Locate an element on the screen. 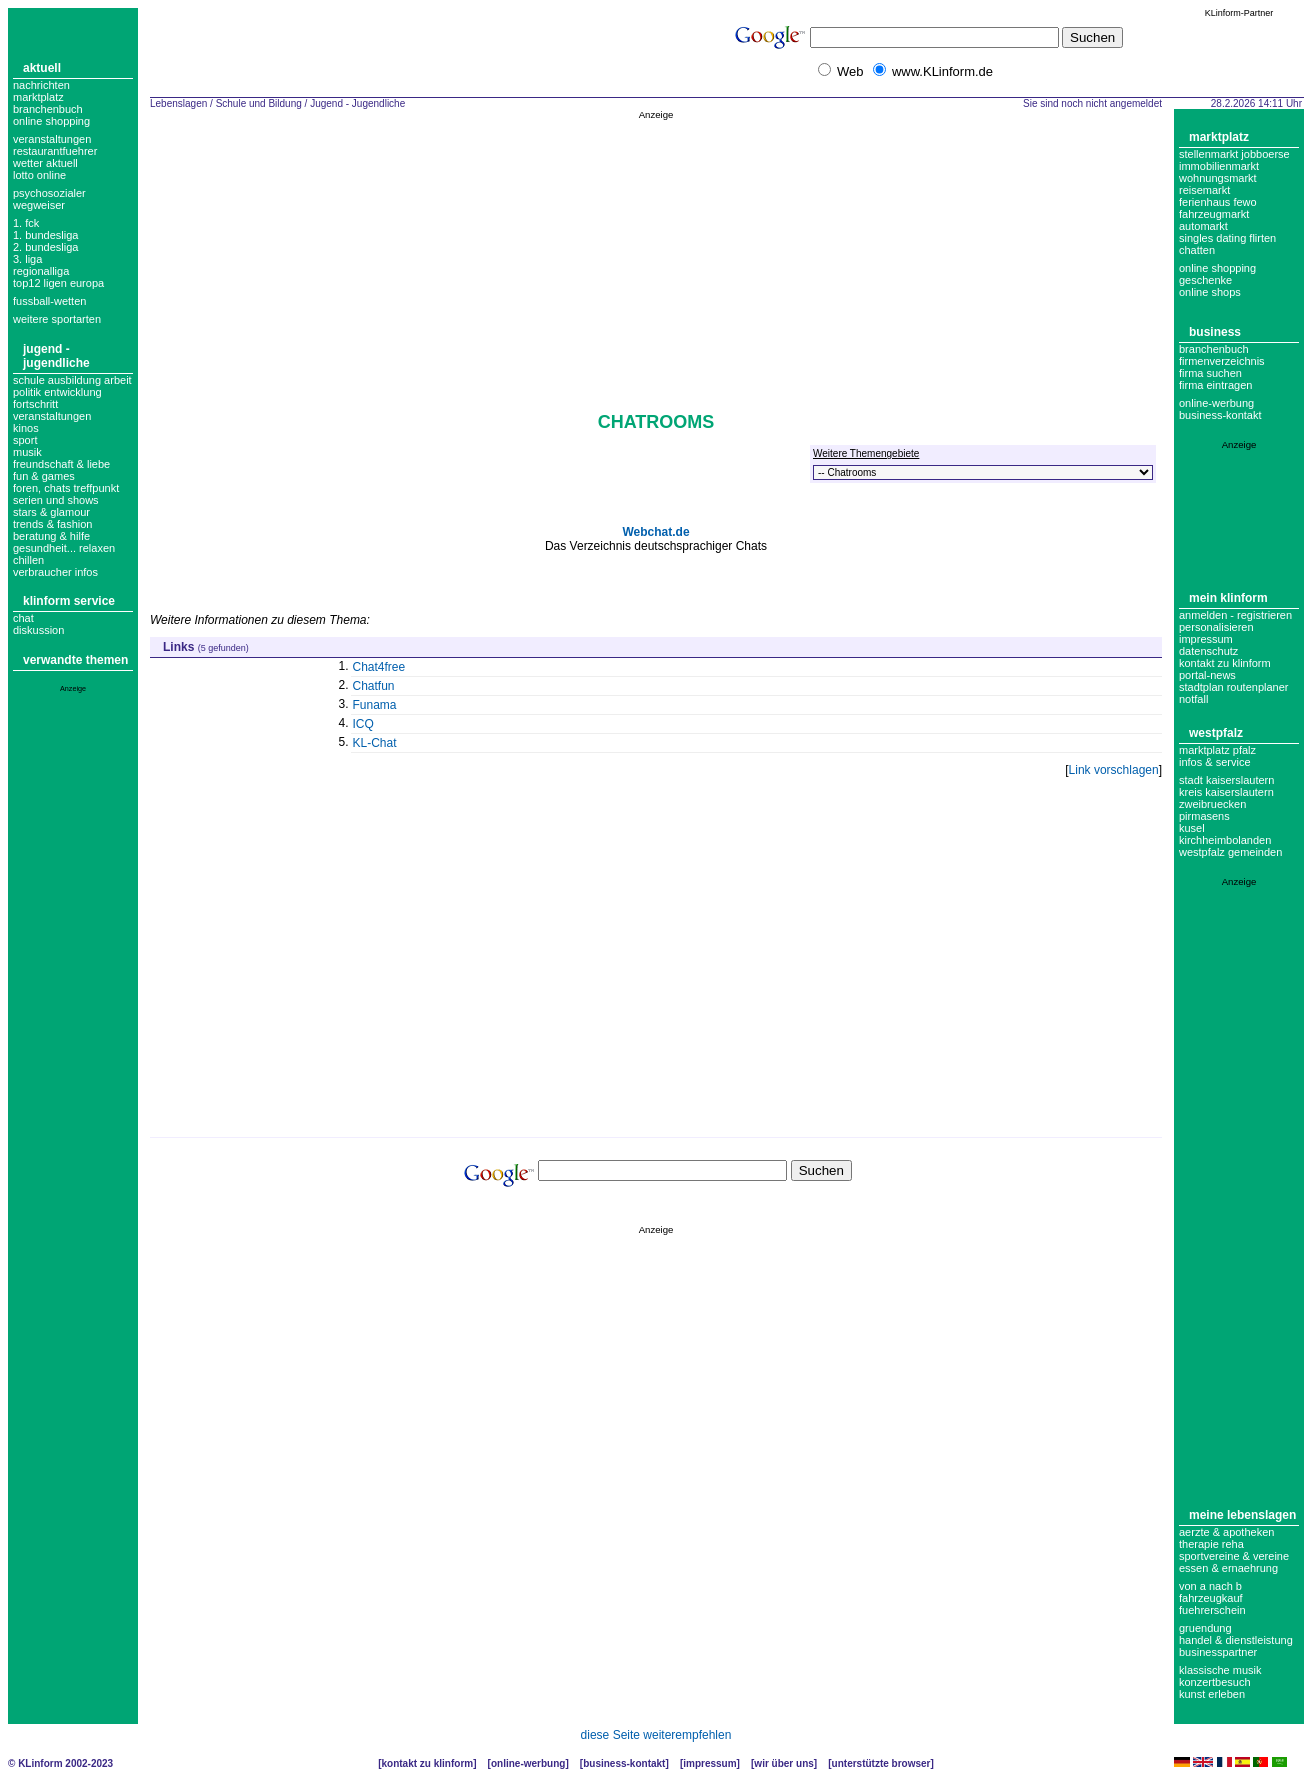 The image size is (1312, 1778). Unterstützte Browser is located at coordinates (881, 1763).